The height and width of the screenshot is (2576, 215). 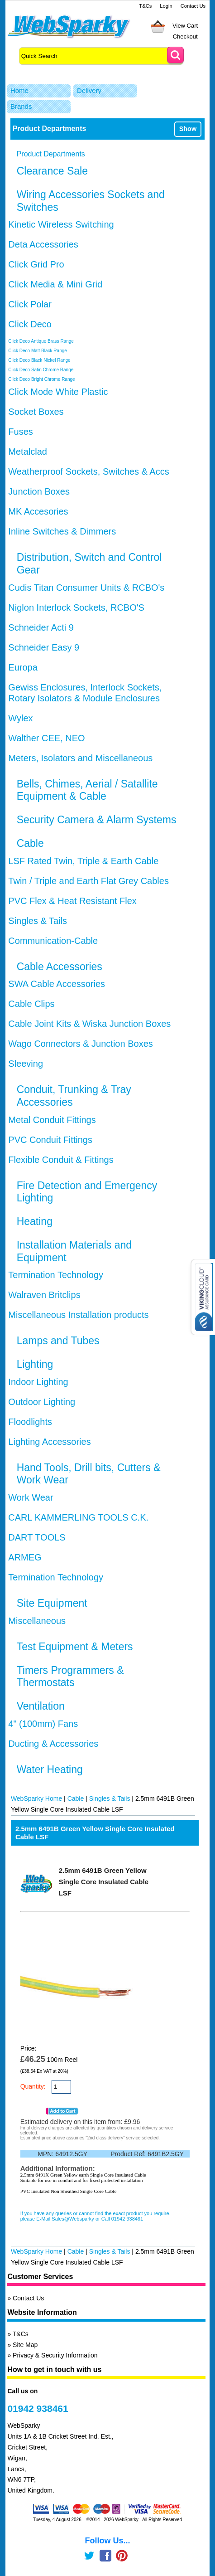 I want to click on Floodlights, so click(x=30, y=1422).